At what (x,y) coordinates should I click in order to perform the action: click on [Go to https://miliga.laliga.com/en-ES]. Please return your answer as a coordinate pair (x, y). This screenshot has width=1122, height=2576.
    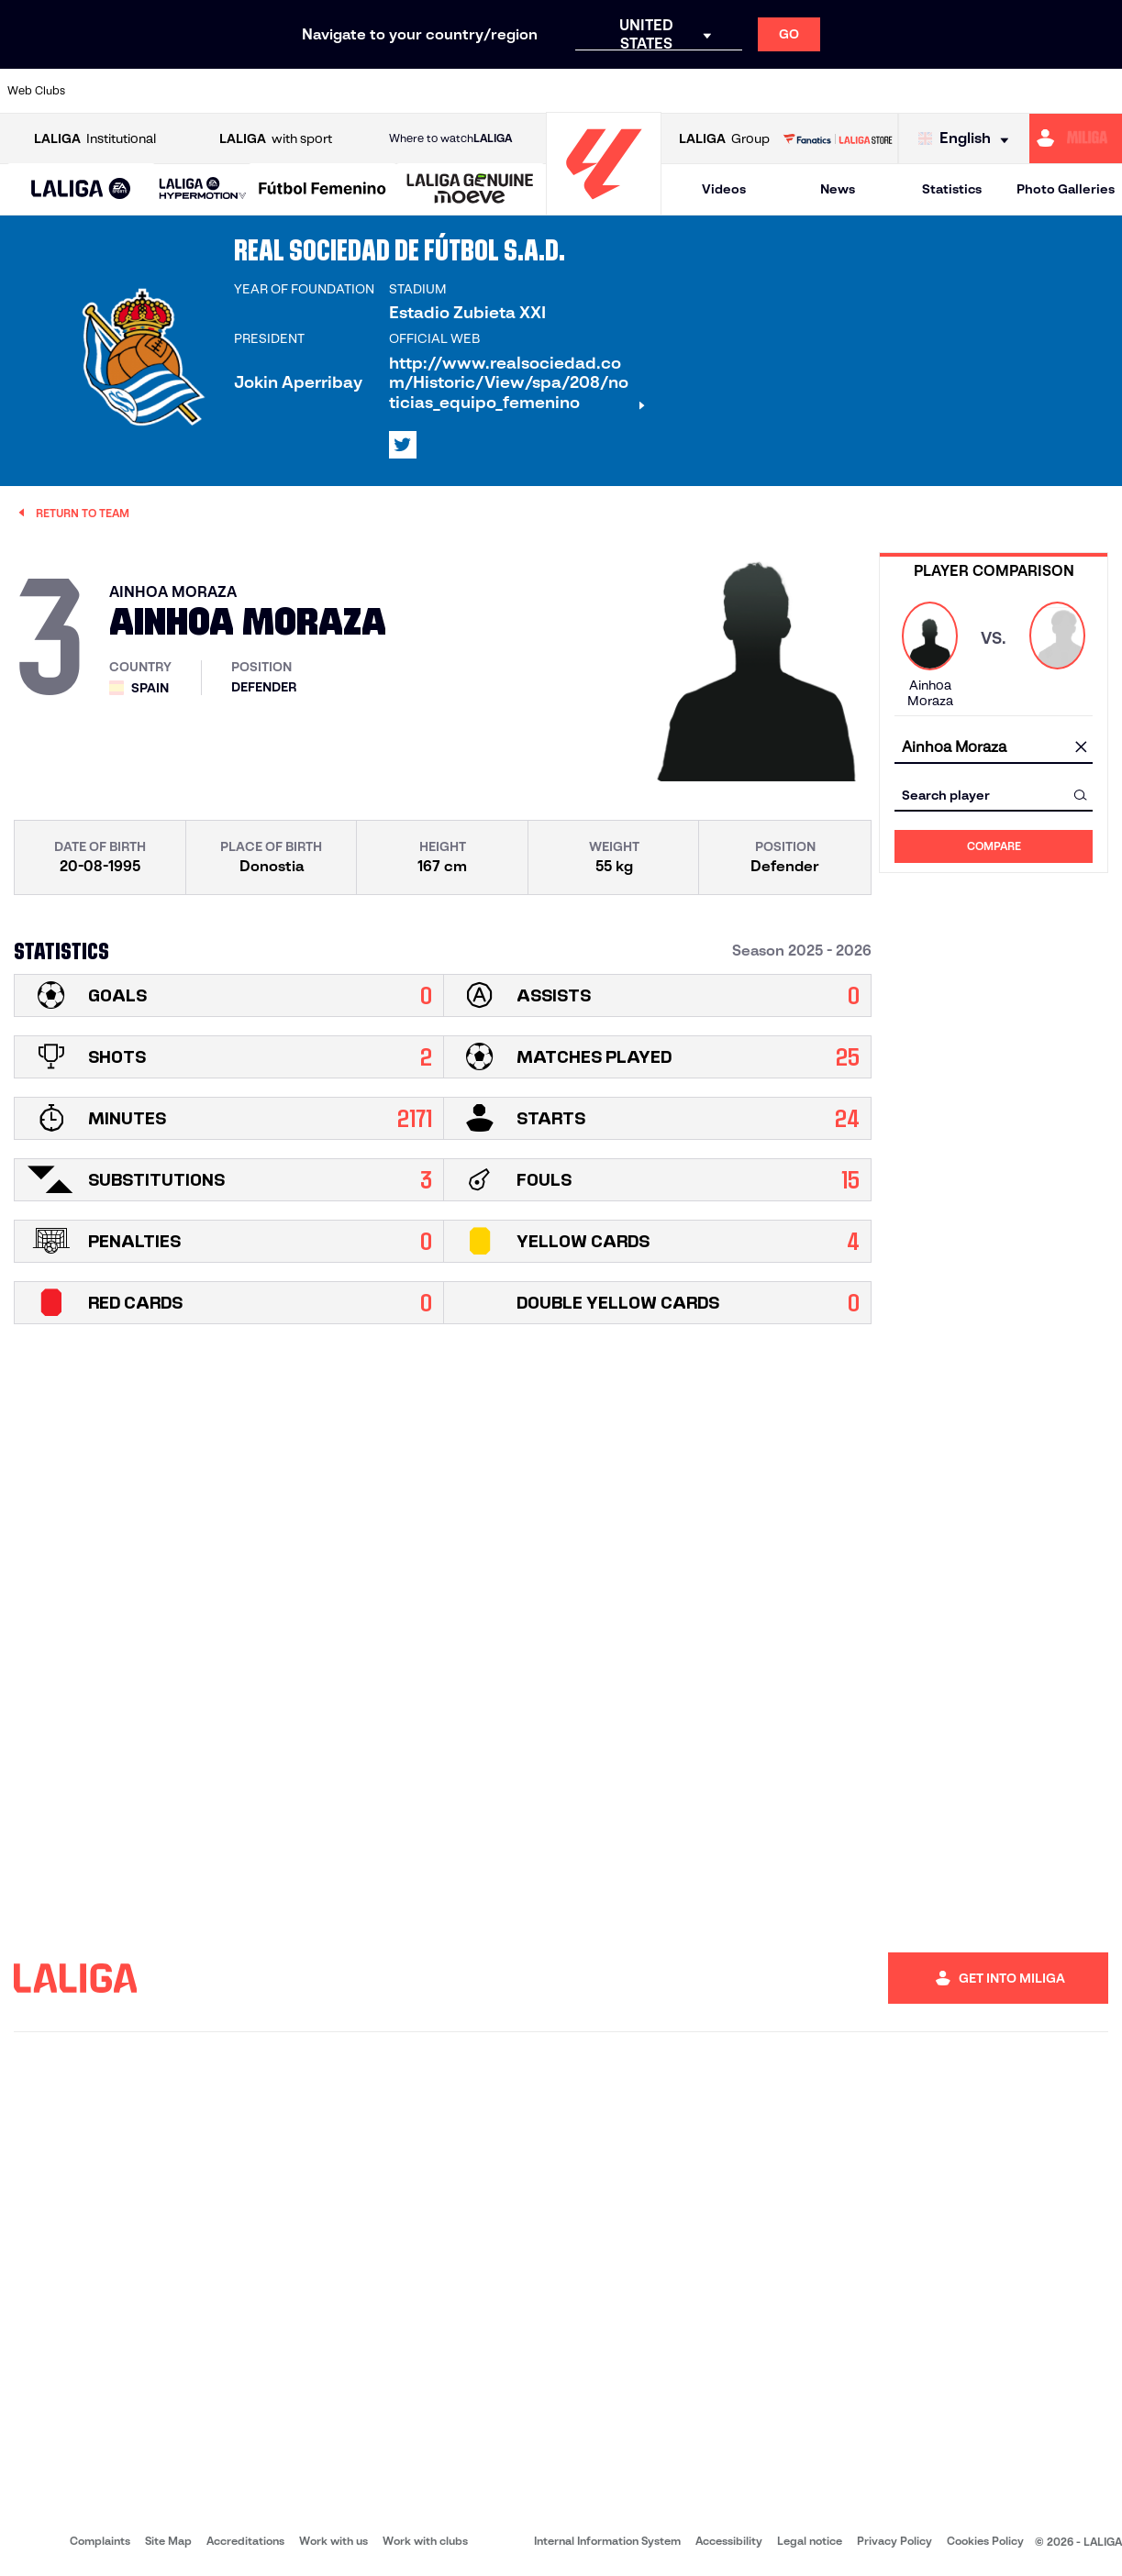
    Looking at the image, I should click on (1075, 138).